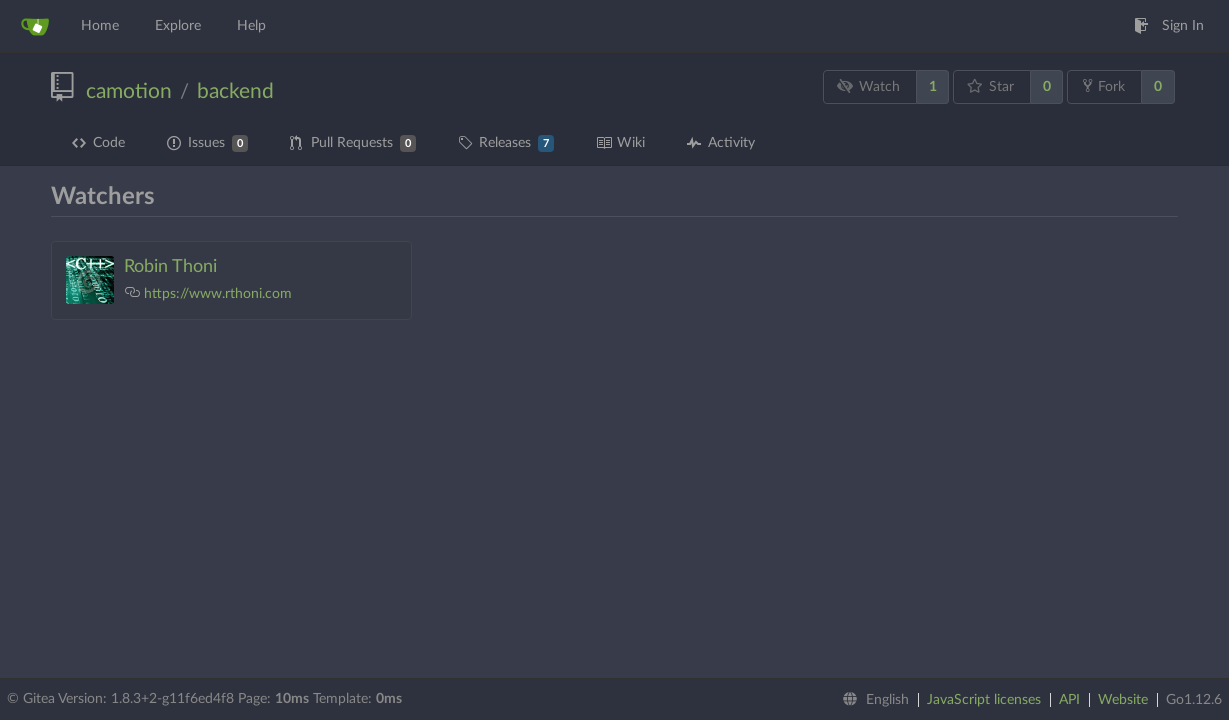 This screenshot has width=1229, height=720. What do you see at coordinates (1104, 86) in the screenshot?
I see `Fork` at bounding box center [1104, 86].